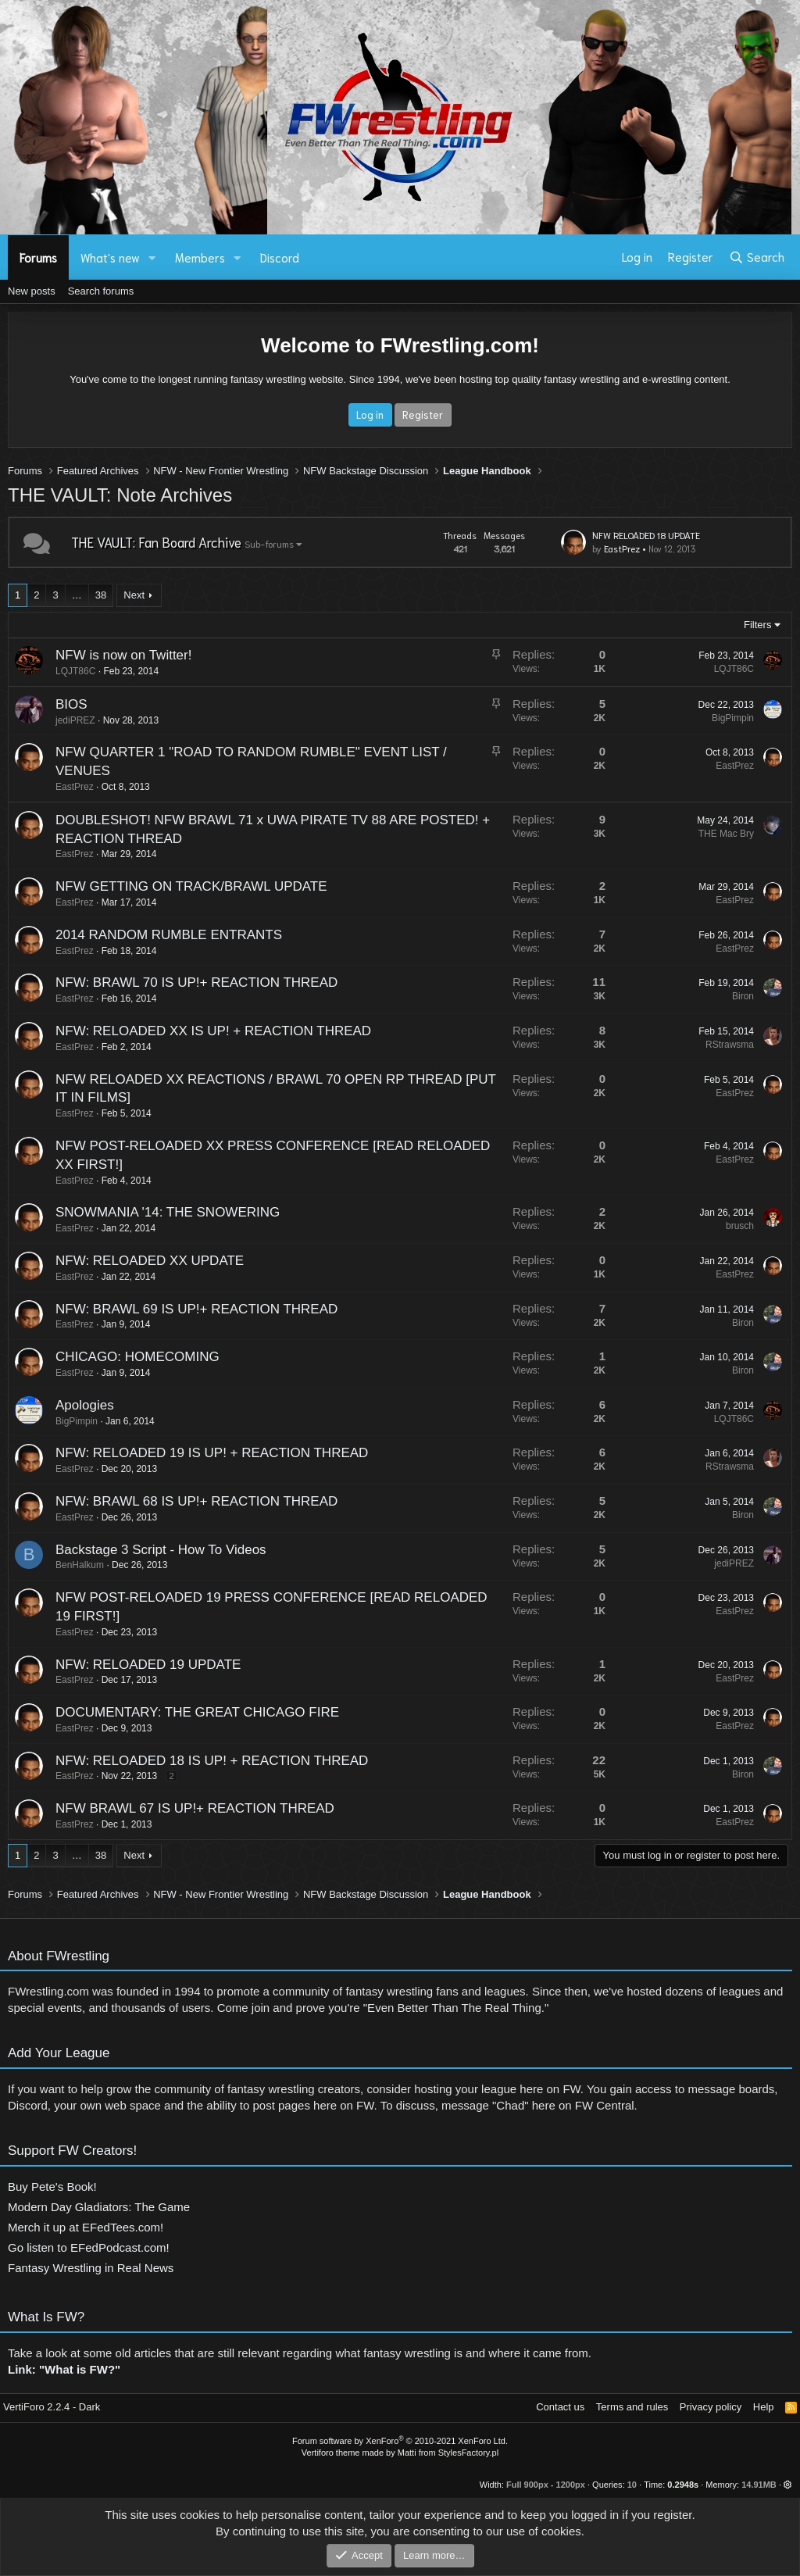 This screenshot has width=800, height=2576. What do you see at coordinates (67, 1565) in the screenshot?
I see `BenHalkum` at bounding box center [67, 1565].